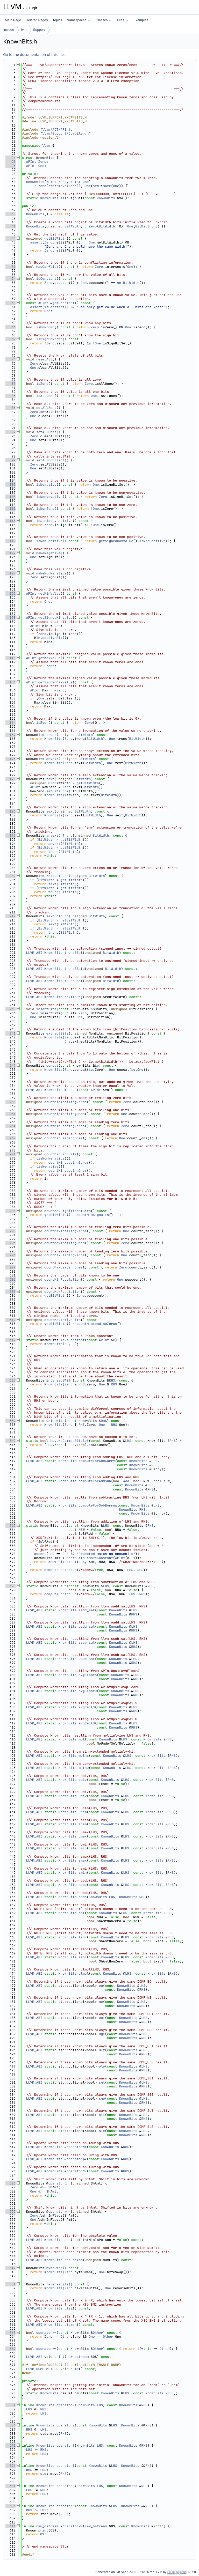 The image size is (199, 2576). I want to click on isNonNegative, so click(49, 496).